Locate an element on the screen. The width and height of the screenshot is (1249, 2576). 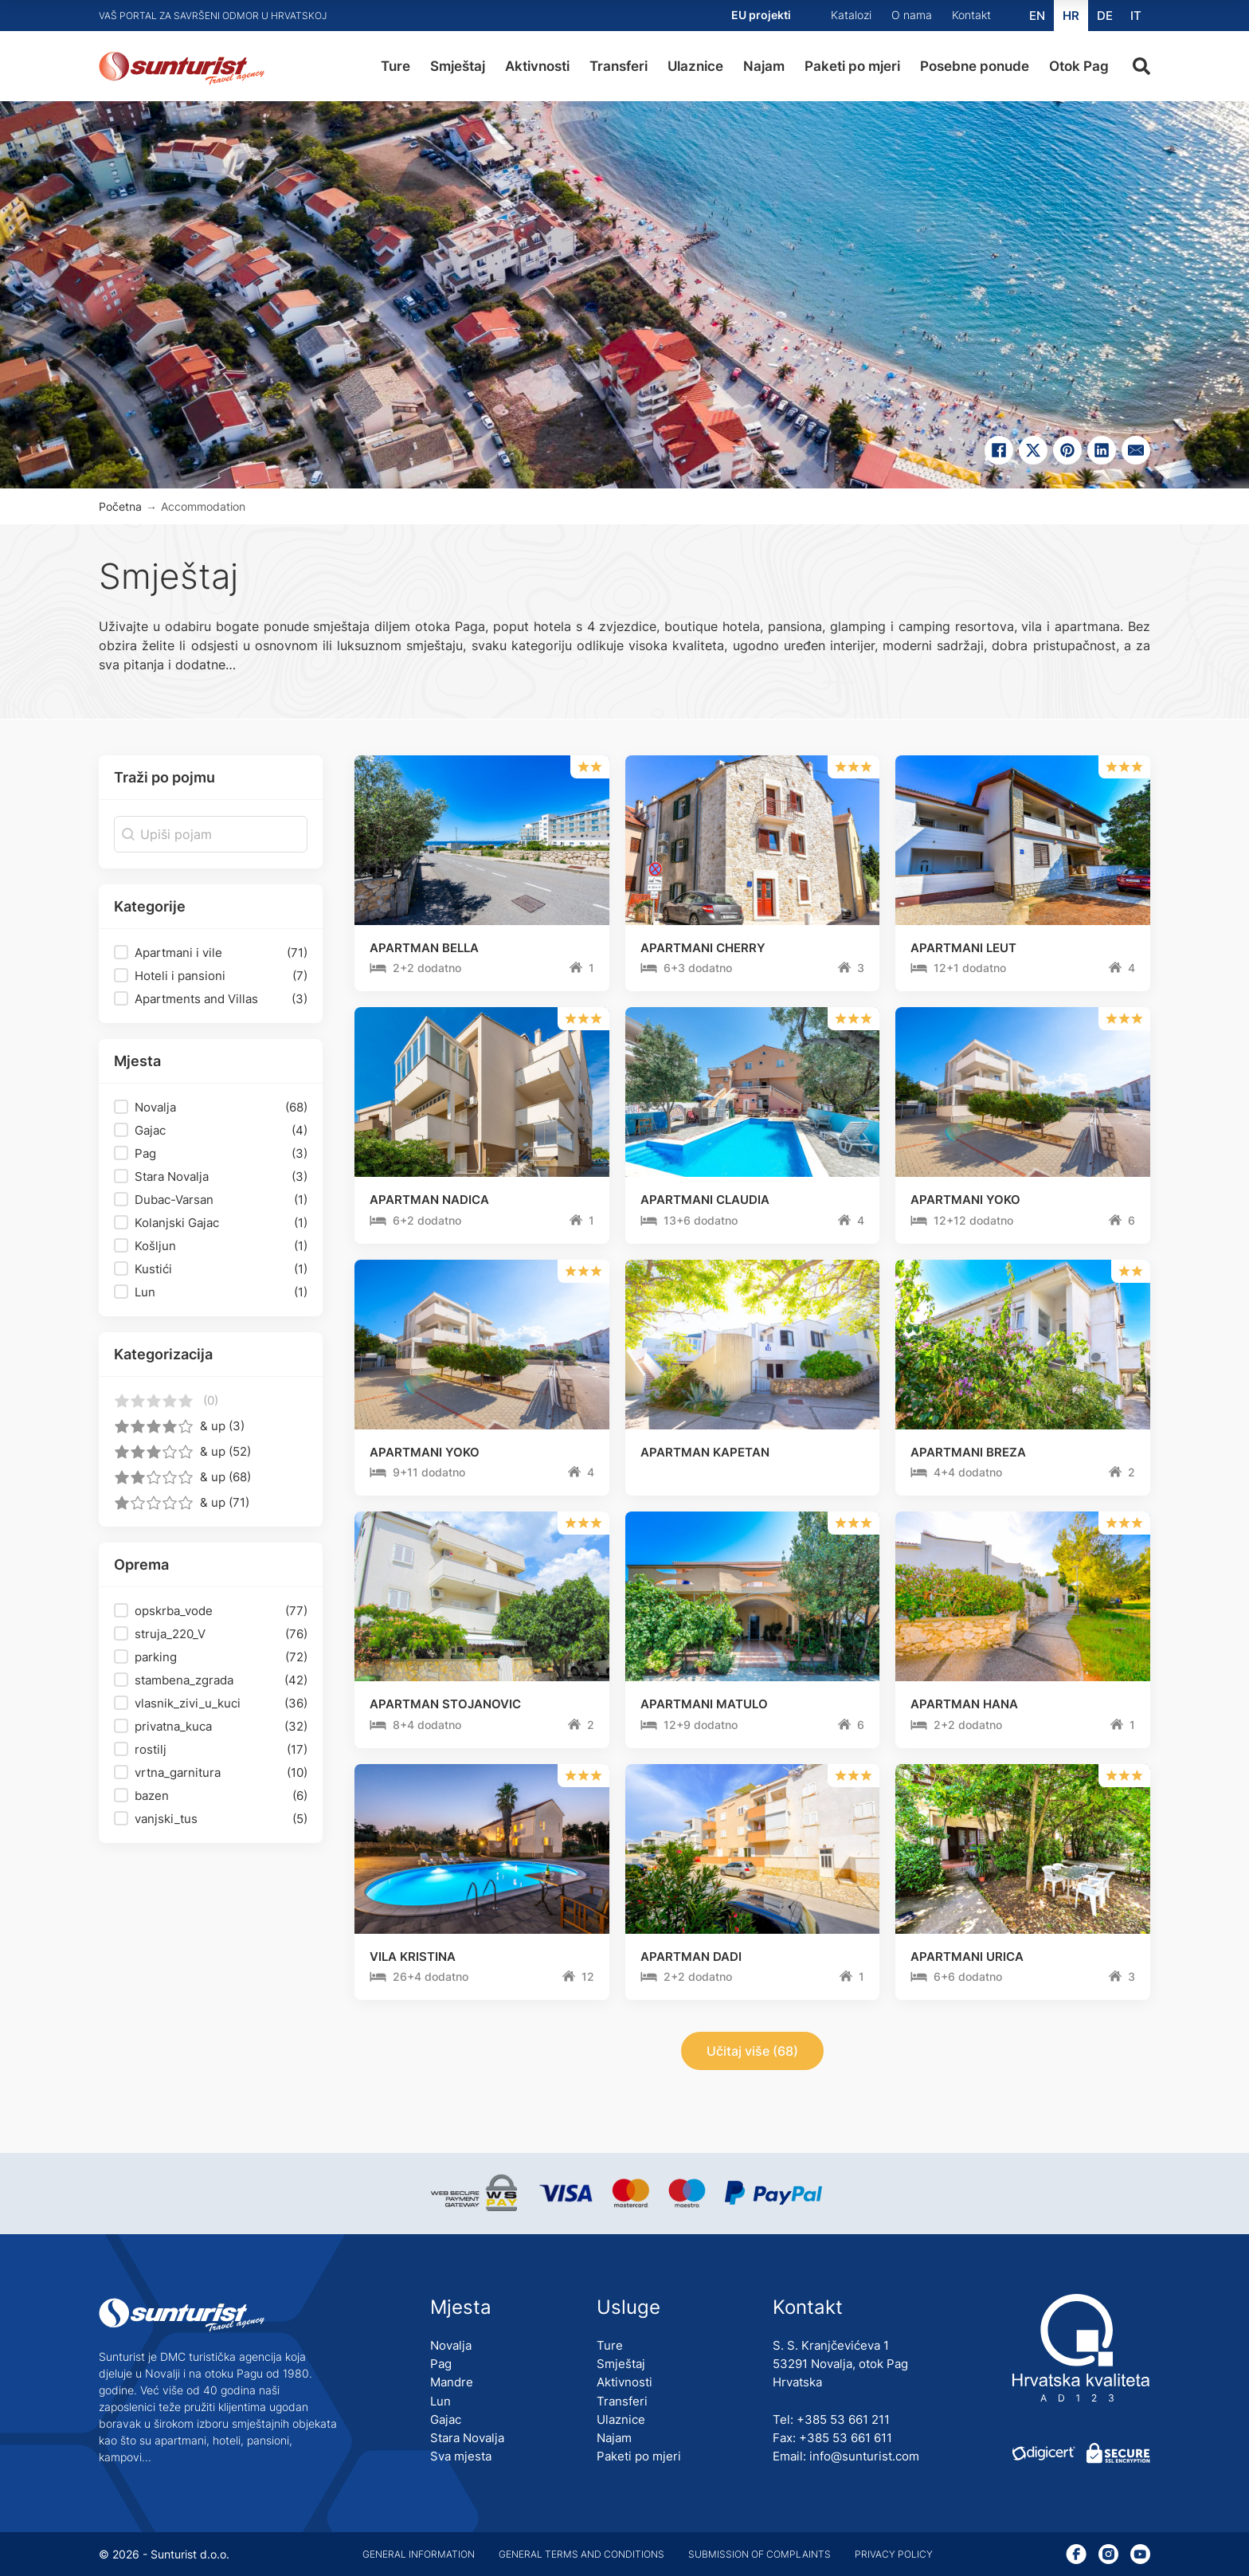
Katalozi is located at coordinates (851, 15).